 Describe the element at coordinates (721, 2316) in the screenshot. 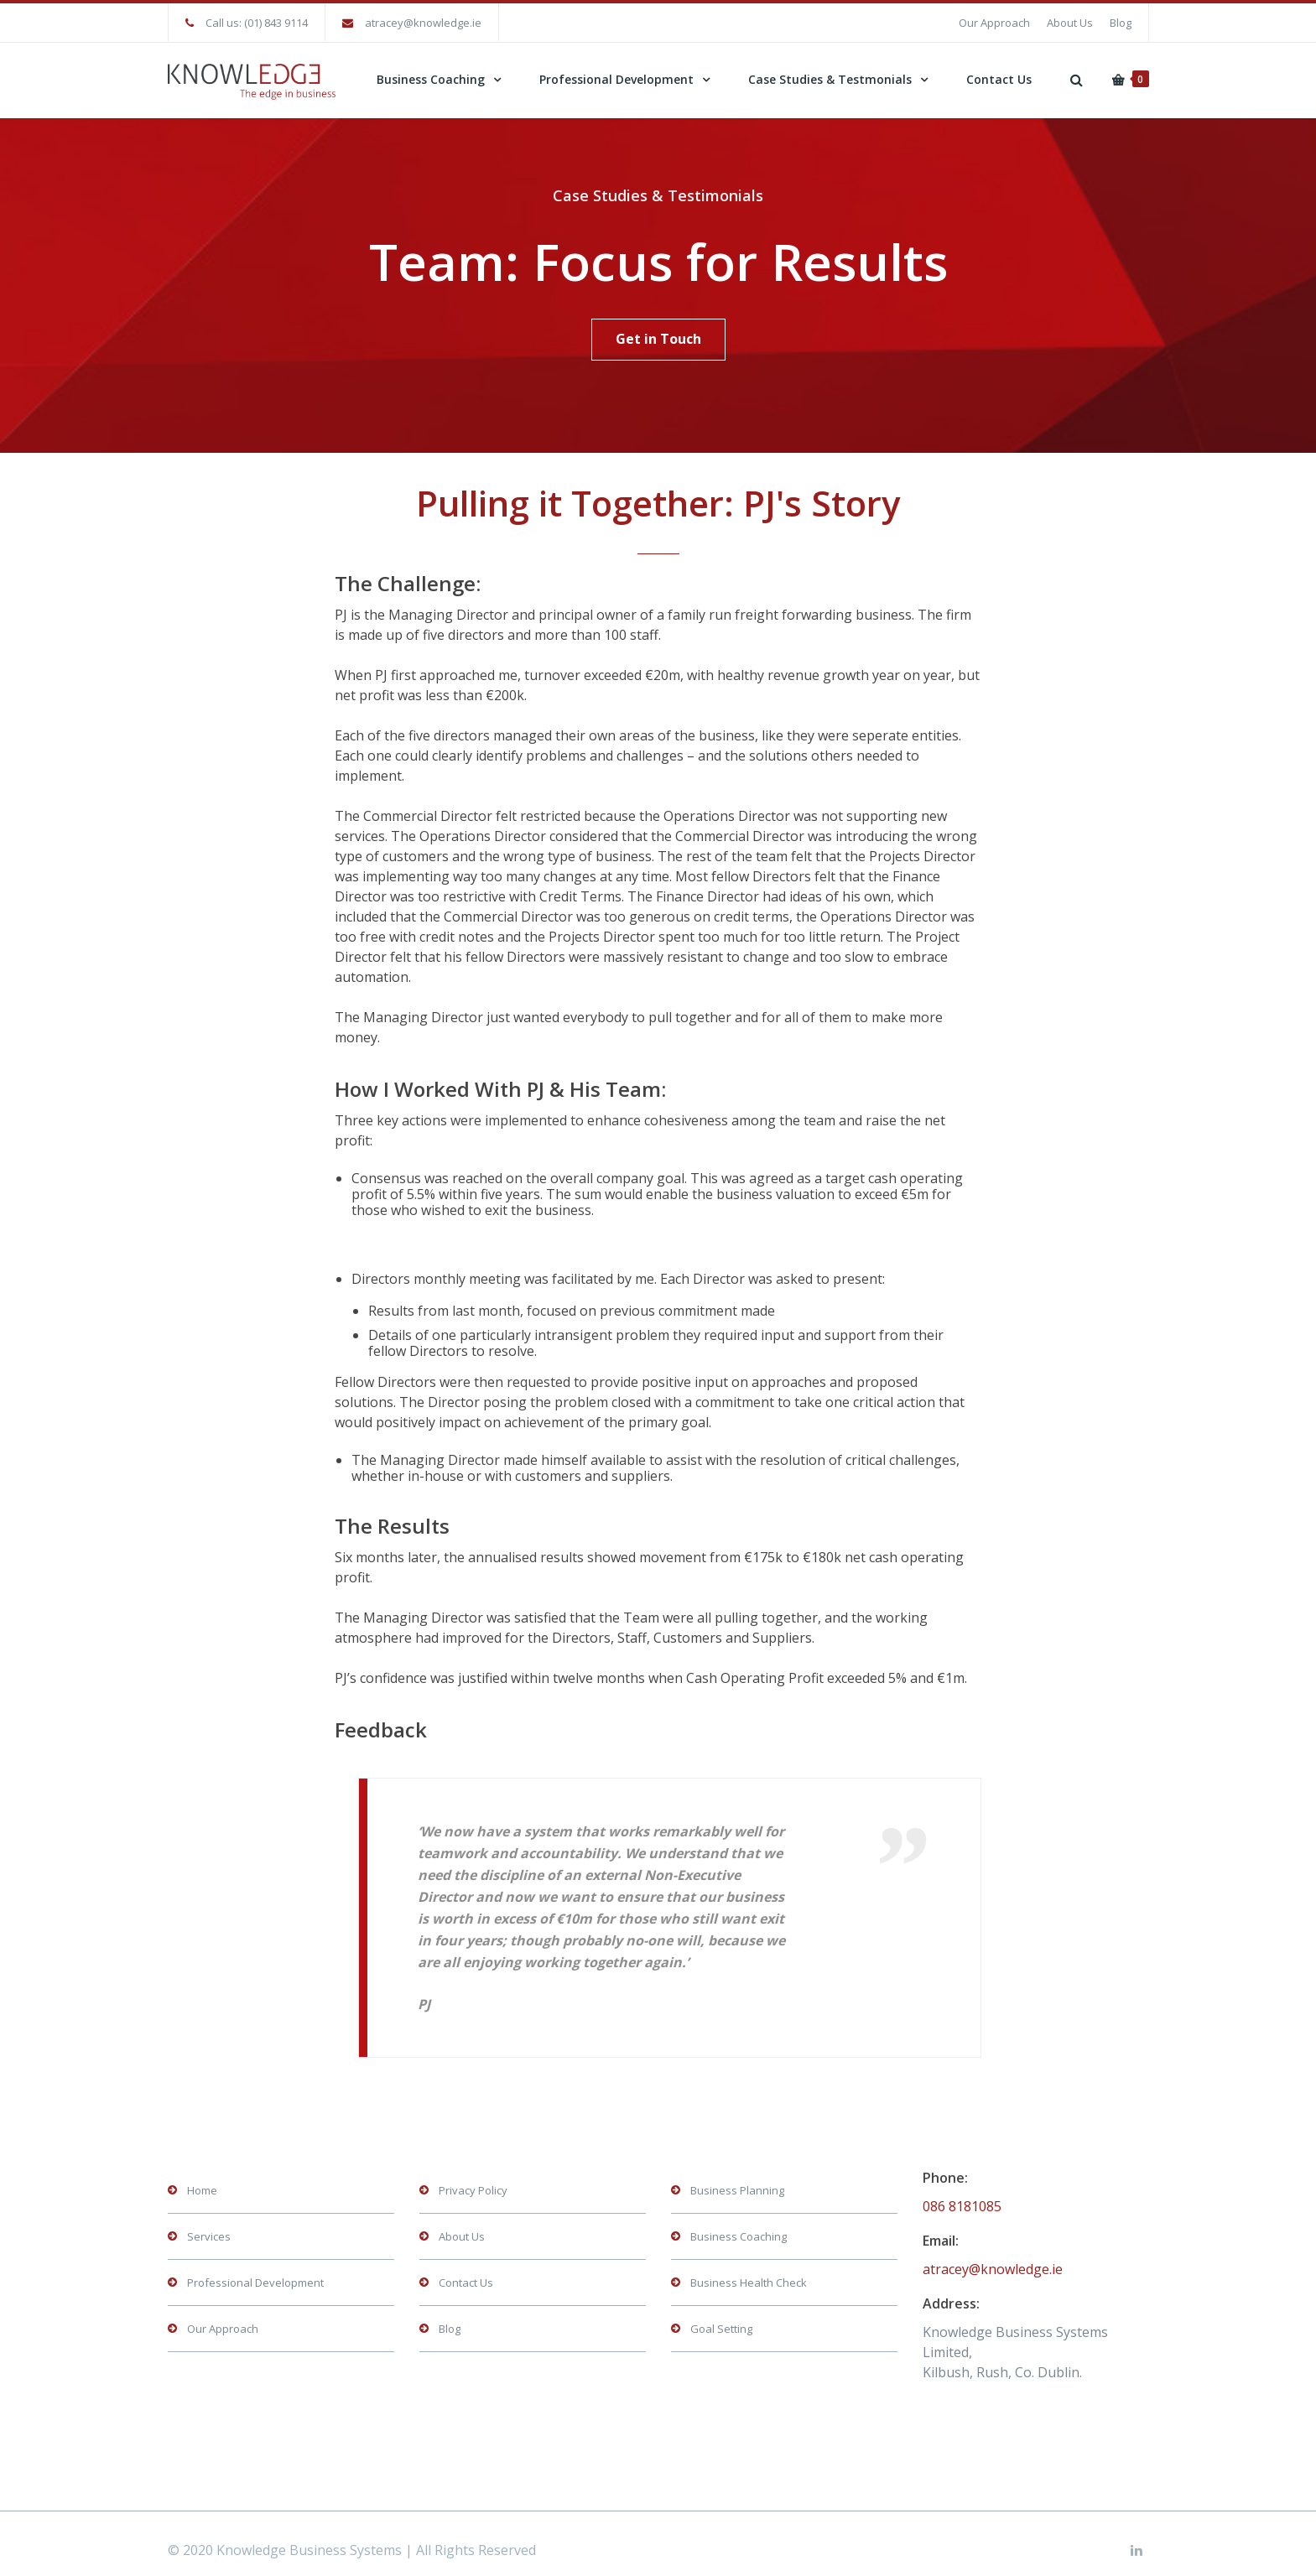

I see `Goal Setting` at that location.